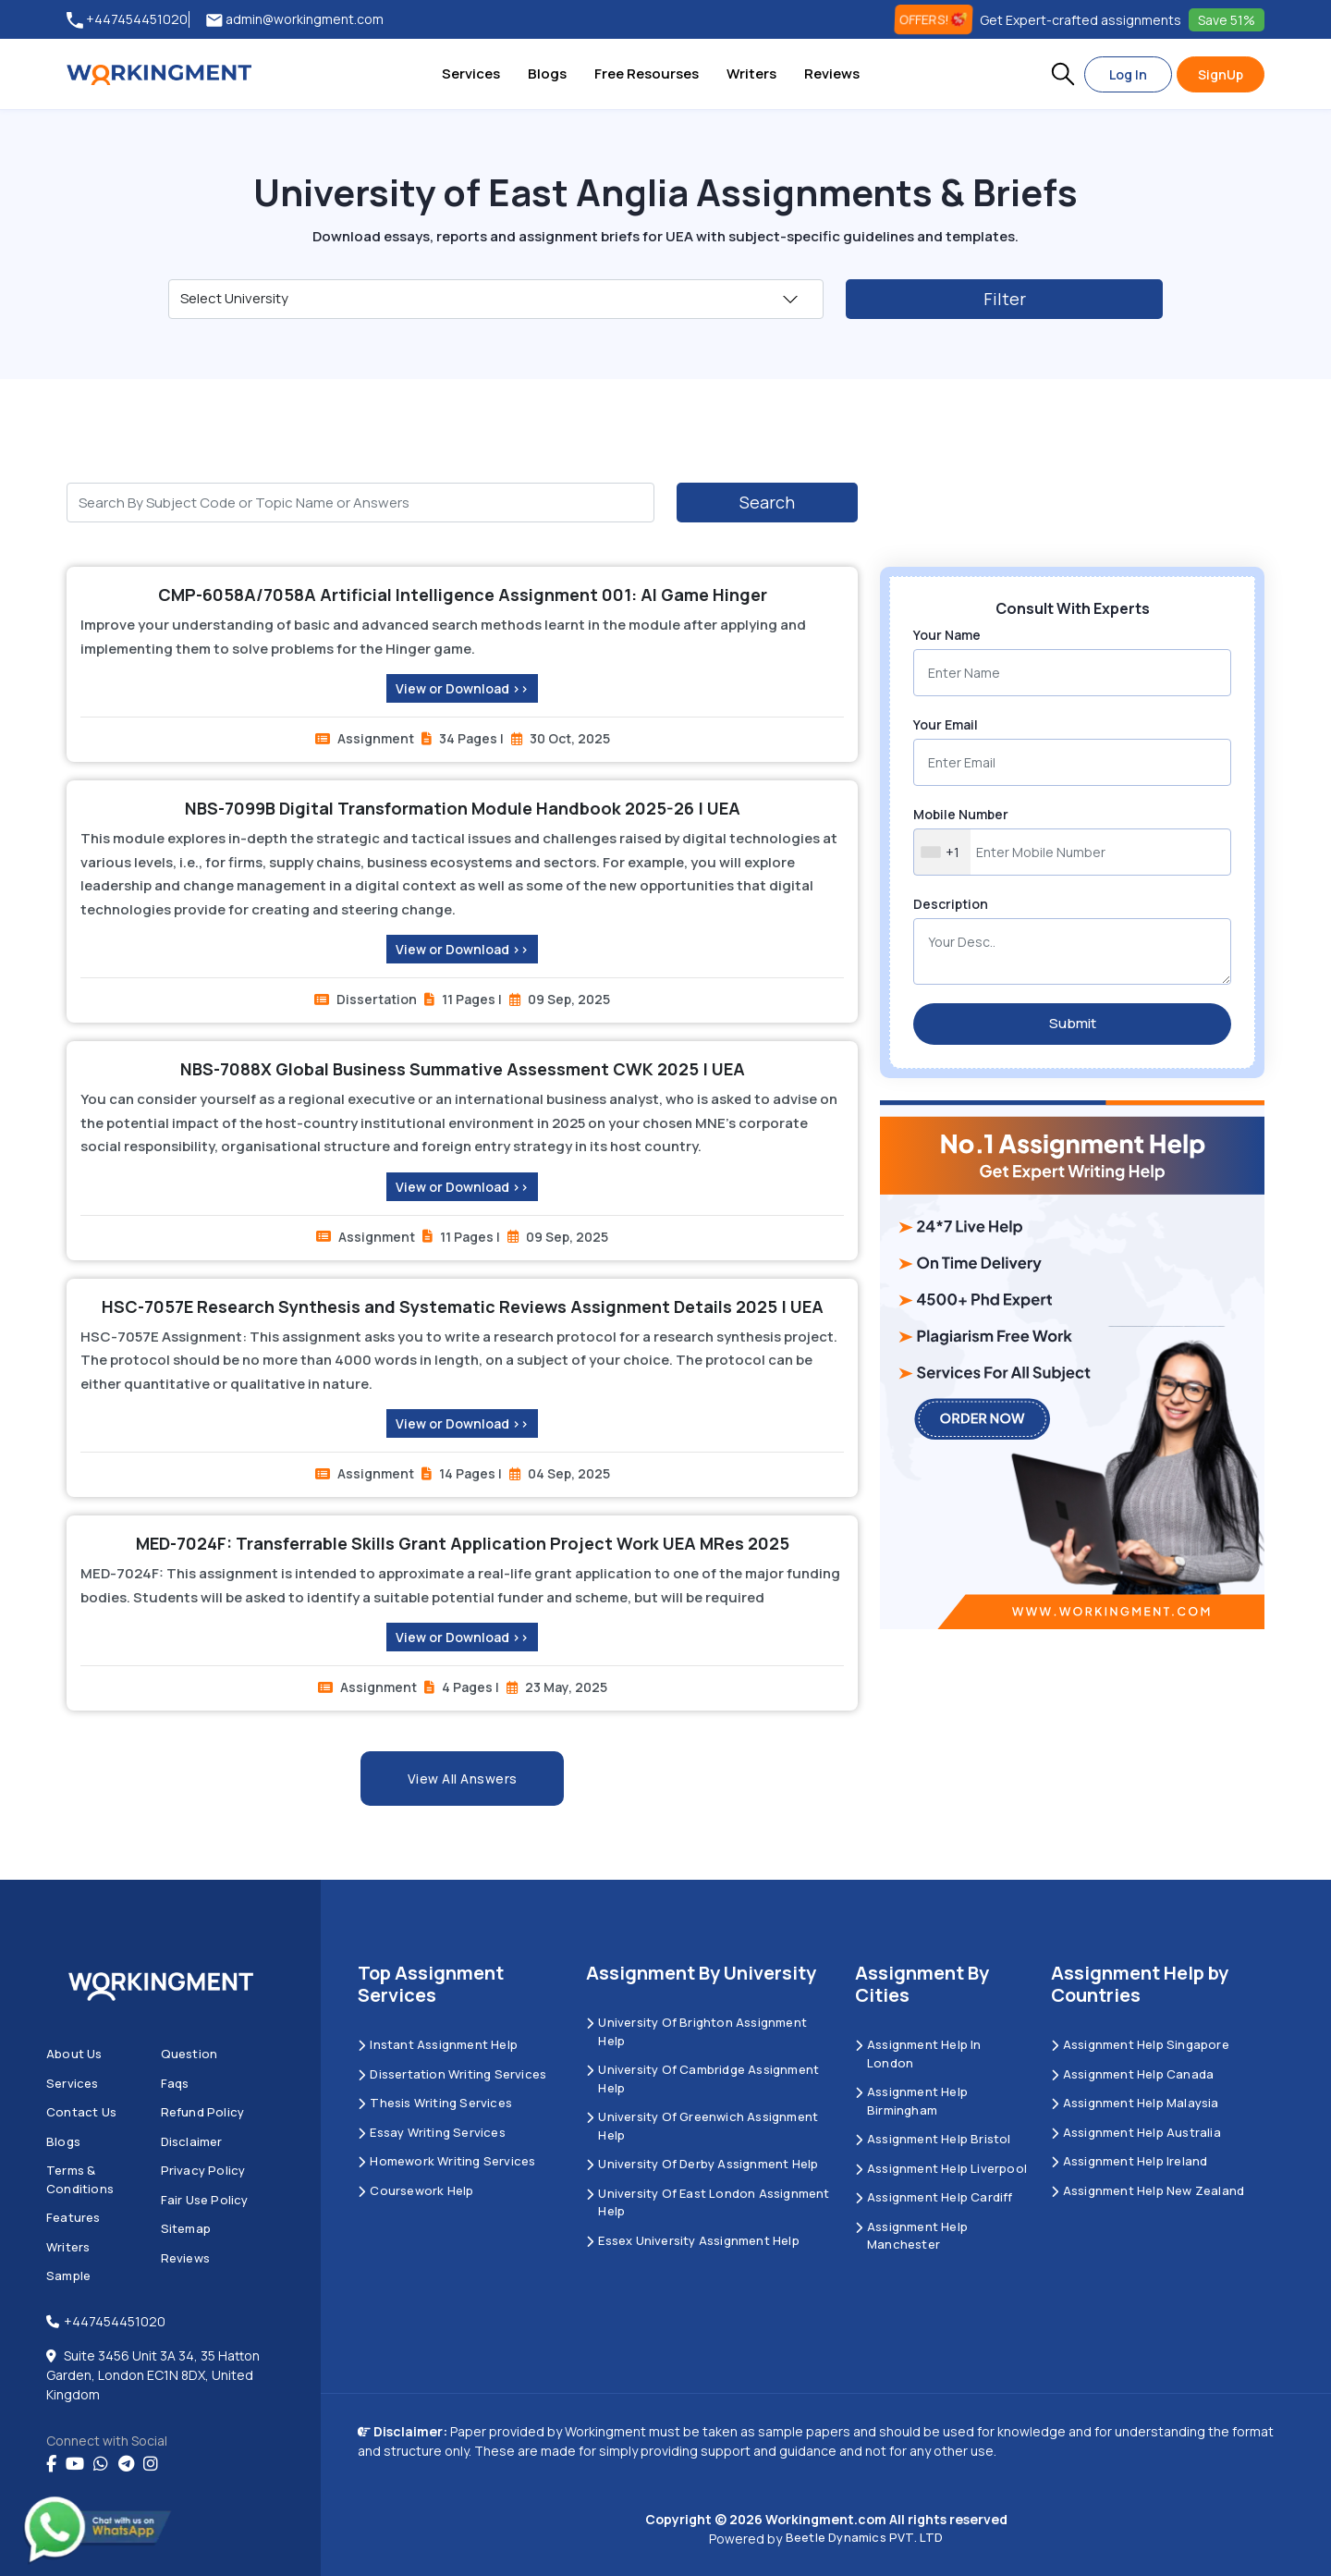 The image size is (1331, 2576). What do you see at coordinates (186, 2228) in the screenshot?
I see `Sitemap` at bounding box center [186, 2228].